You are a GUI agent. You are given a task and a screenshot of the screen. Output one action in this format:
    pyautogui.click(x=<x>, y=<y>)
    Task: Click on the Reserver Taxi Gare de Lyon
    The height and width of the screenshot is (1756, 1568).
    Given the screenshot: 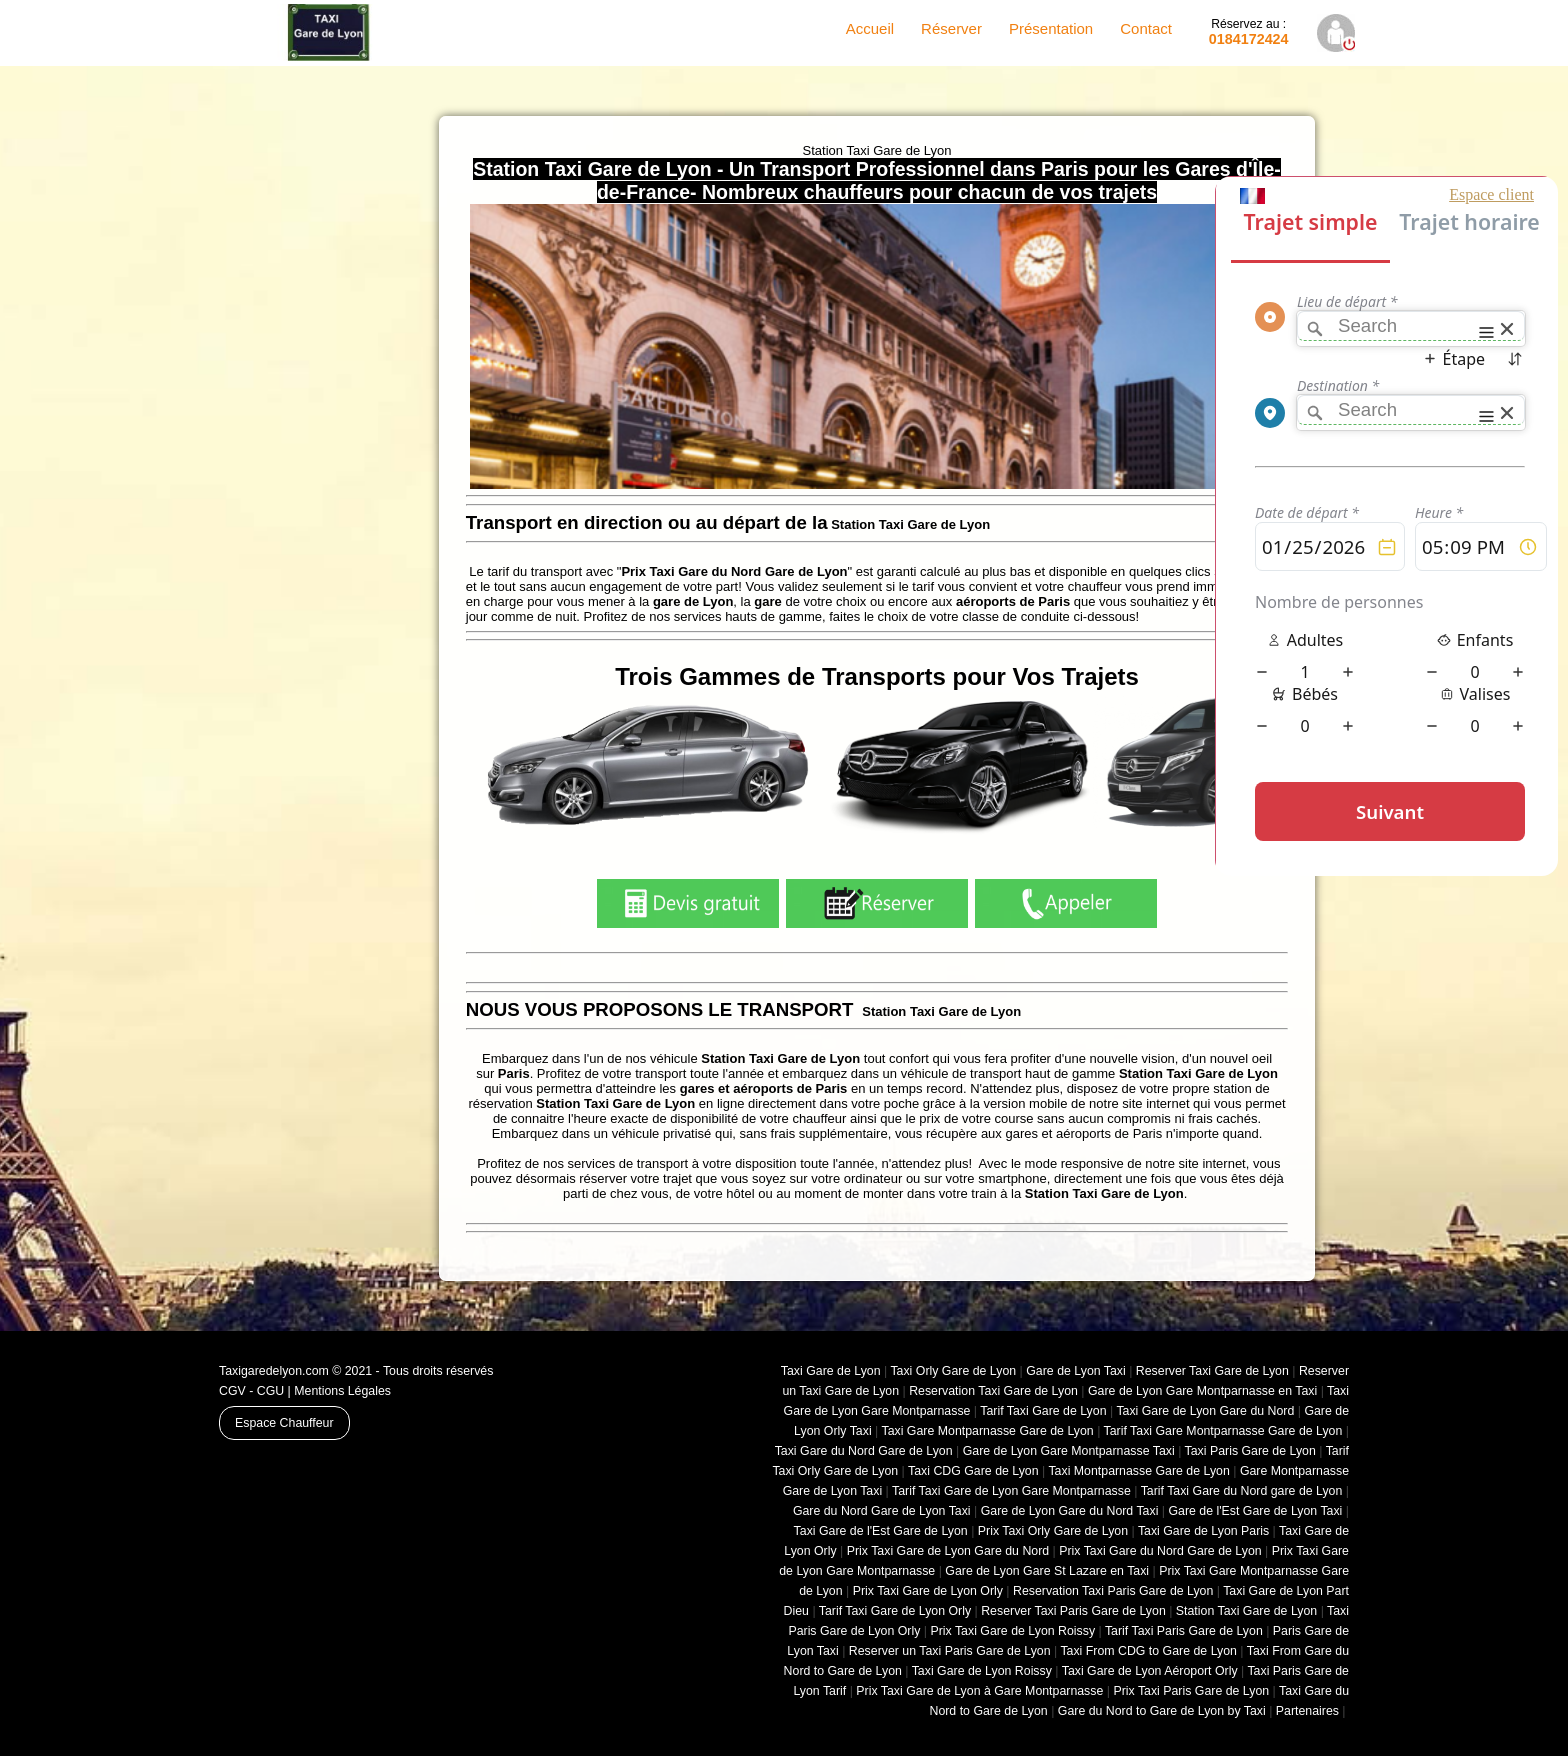 What is the action you would take?
    pyautogui.click(x=1212, y=1371)
    